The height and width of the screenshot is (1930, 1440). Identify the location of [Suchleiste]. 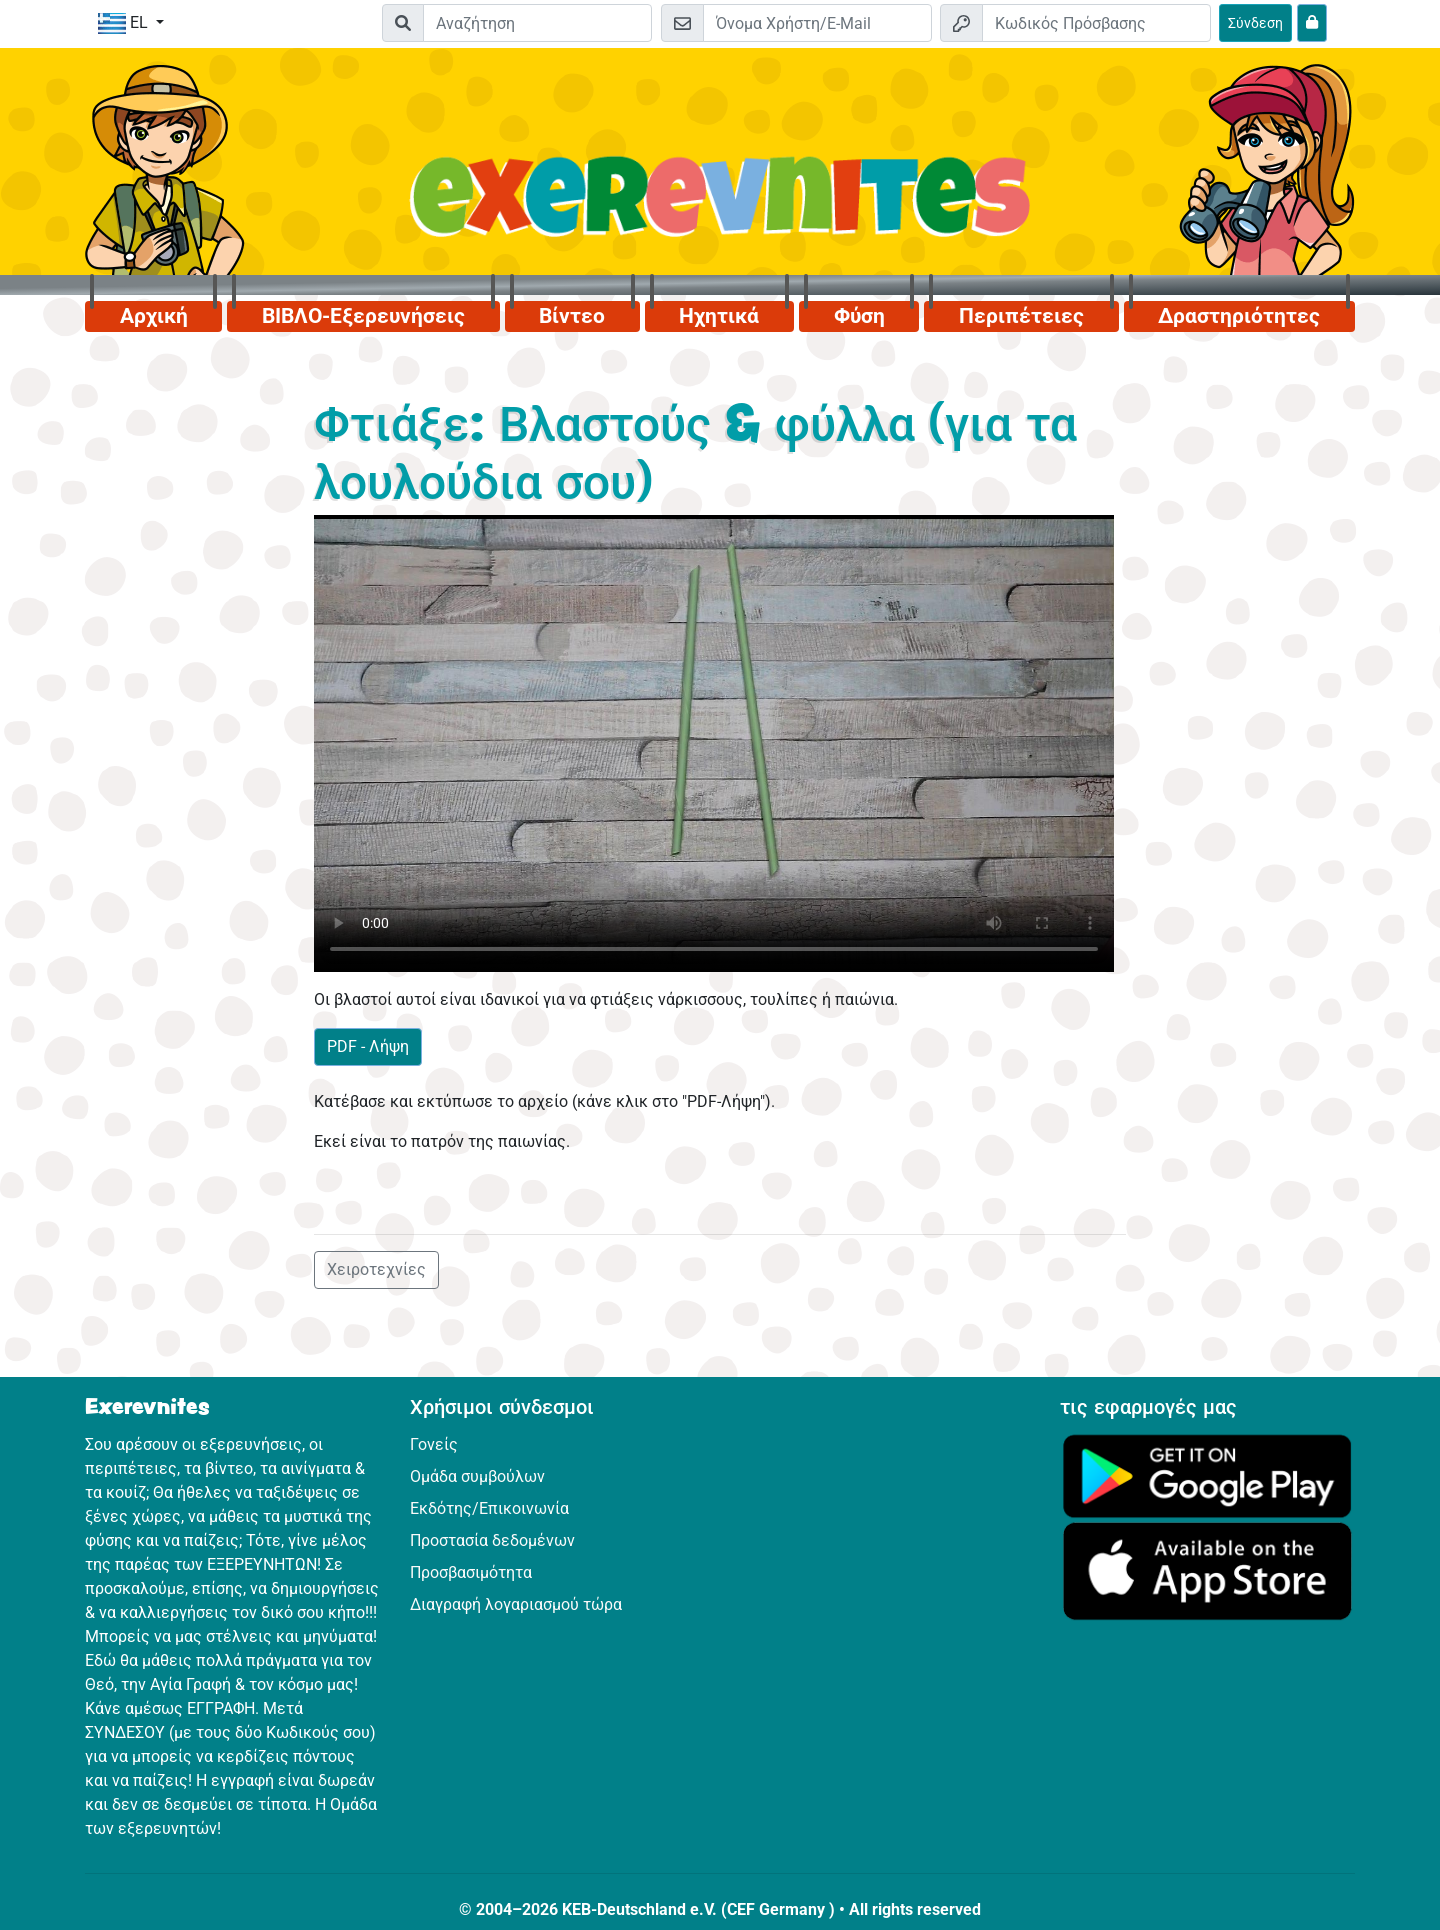
(537, 23).